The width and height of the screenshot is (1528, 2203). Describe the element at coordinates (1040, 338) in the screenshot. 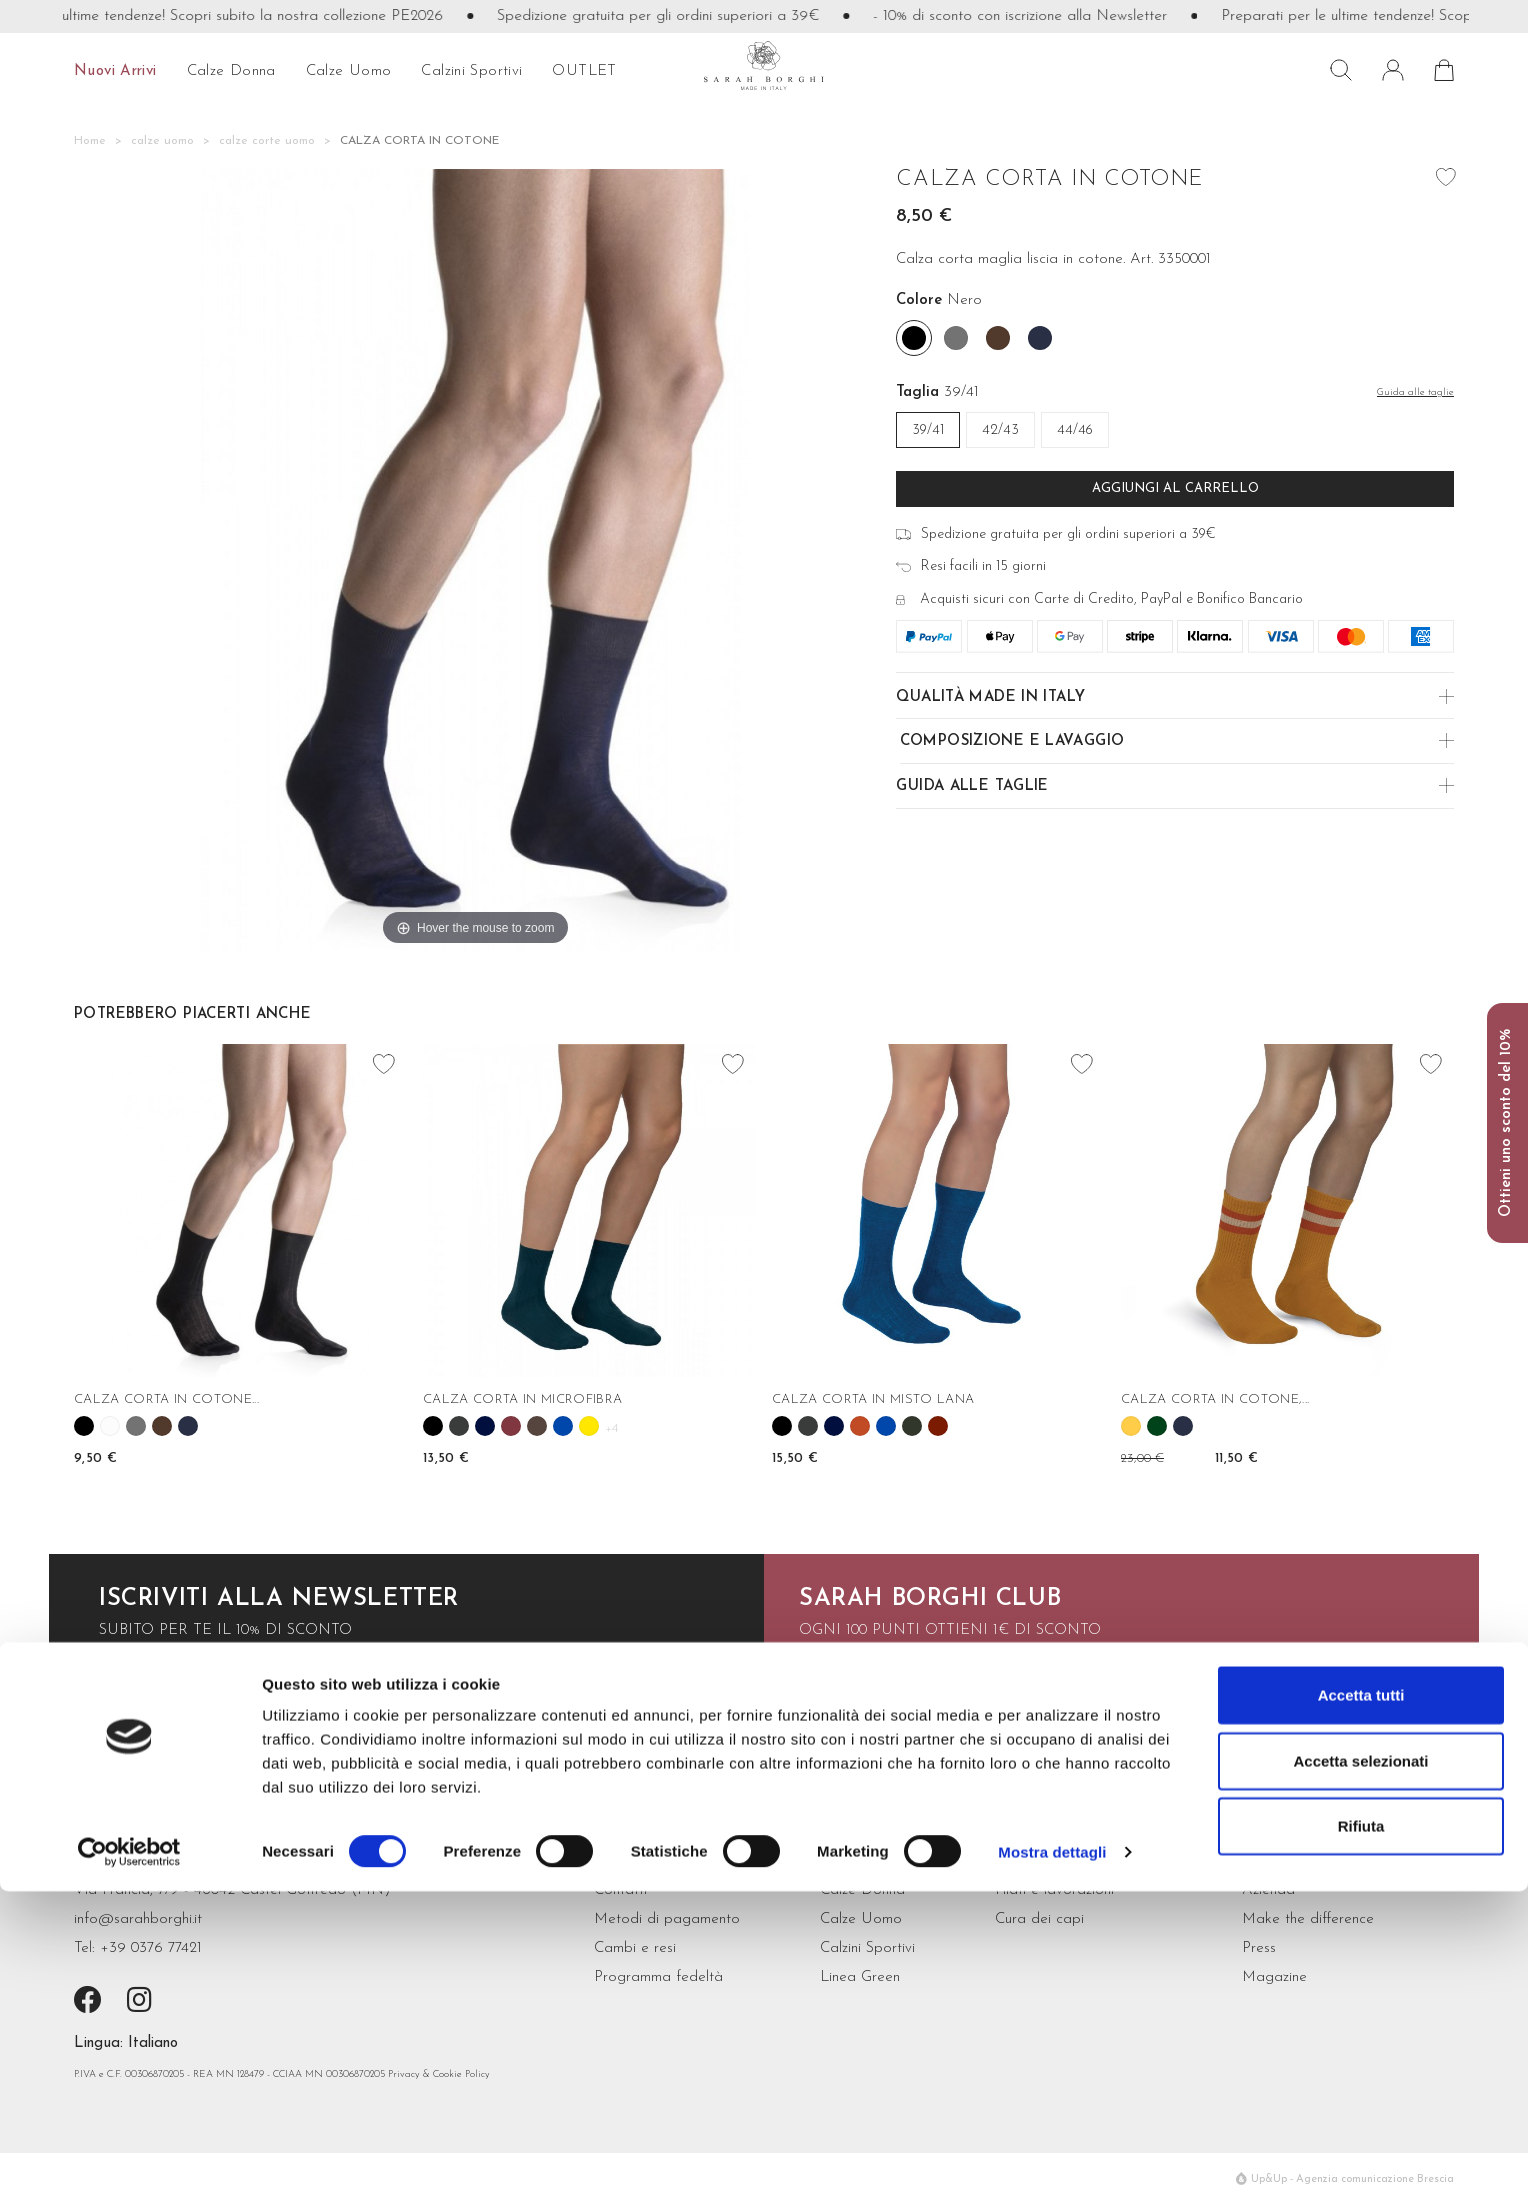

I see `[Navy]` at that location.